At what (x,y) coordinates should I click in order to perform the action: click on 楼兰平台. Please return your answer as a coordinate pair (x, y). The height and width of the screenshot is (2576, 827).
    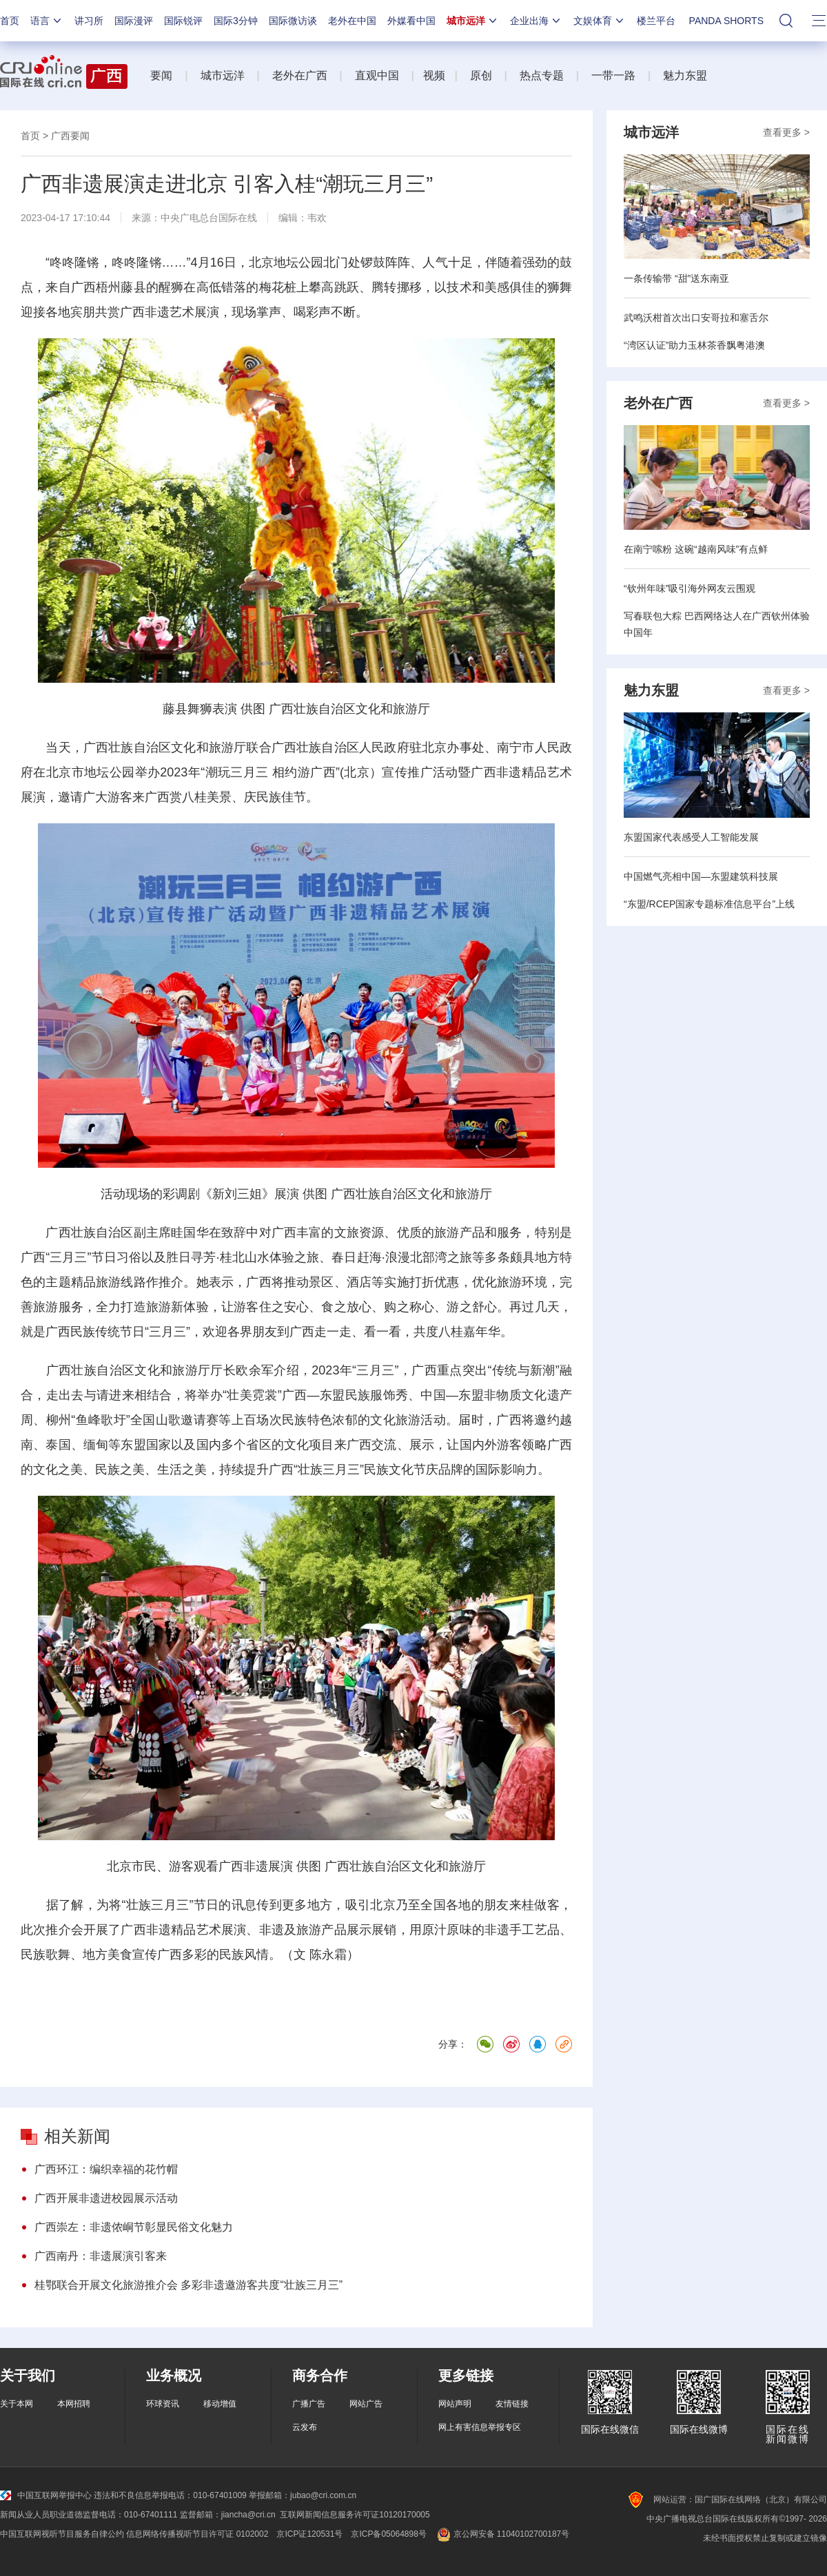
    Looking at the image, I should click on (656, 20).